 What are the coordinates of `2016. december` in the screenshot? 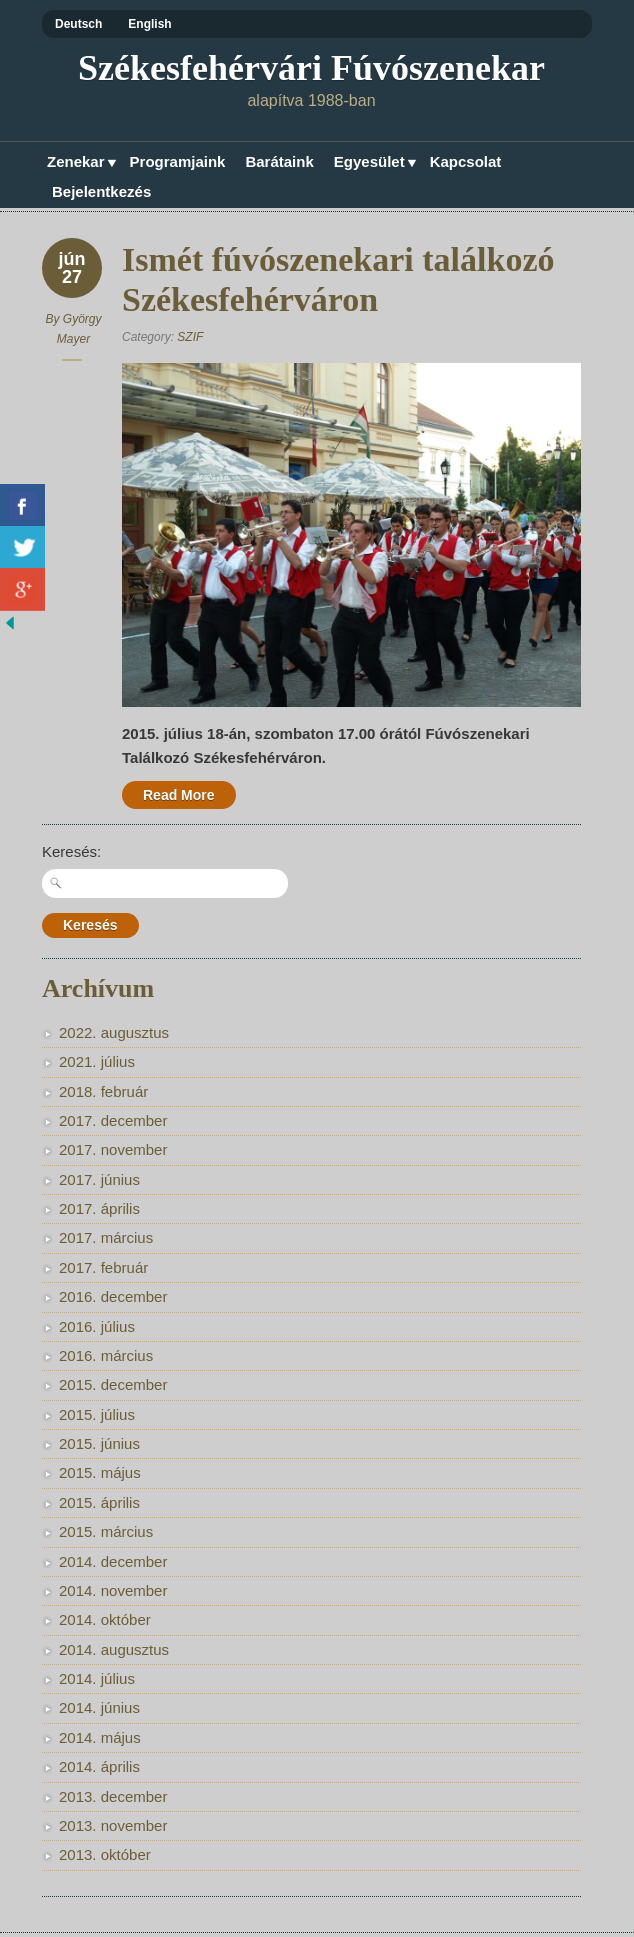 It's located at (113, 1296).